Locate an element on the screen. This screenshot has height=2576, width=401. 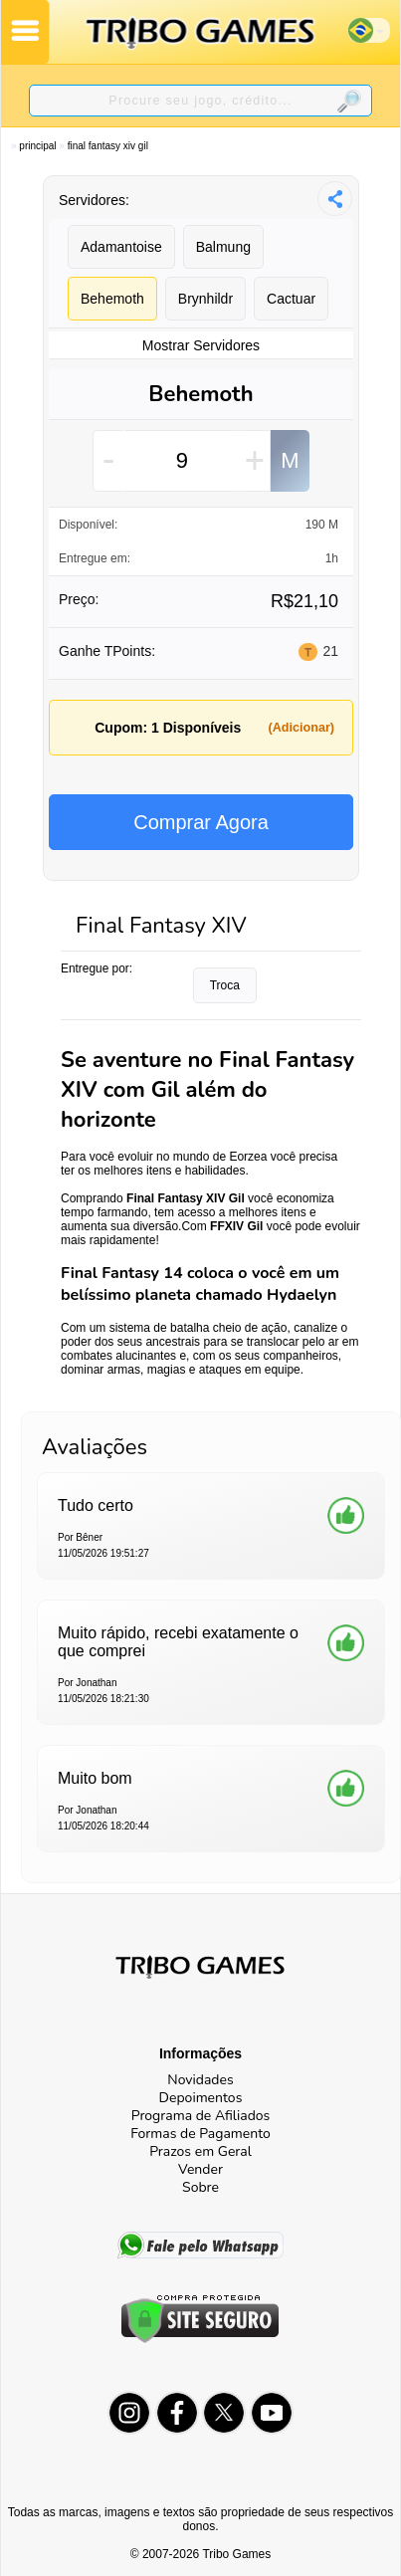
Behemoth is located at coordinates (112, 299).